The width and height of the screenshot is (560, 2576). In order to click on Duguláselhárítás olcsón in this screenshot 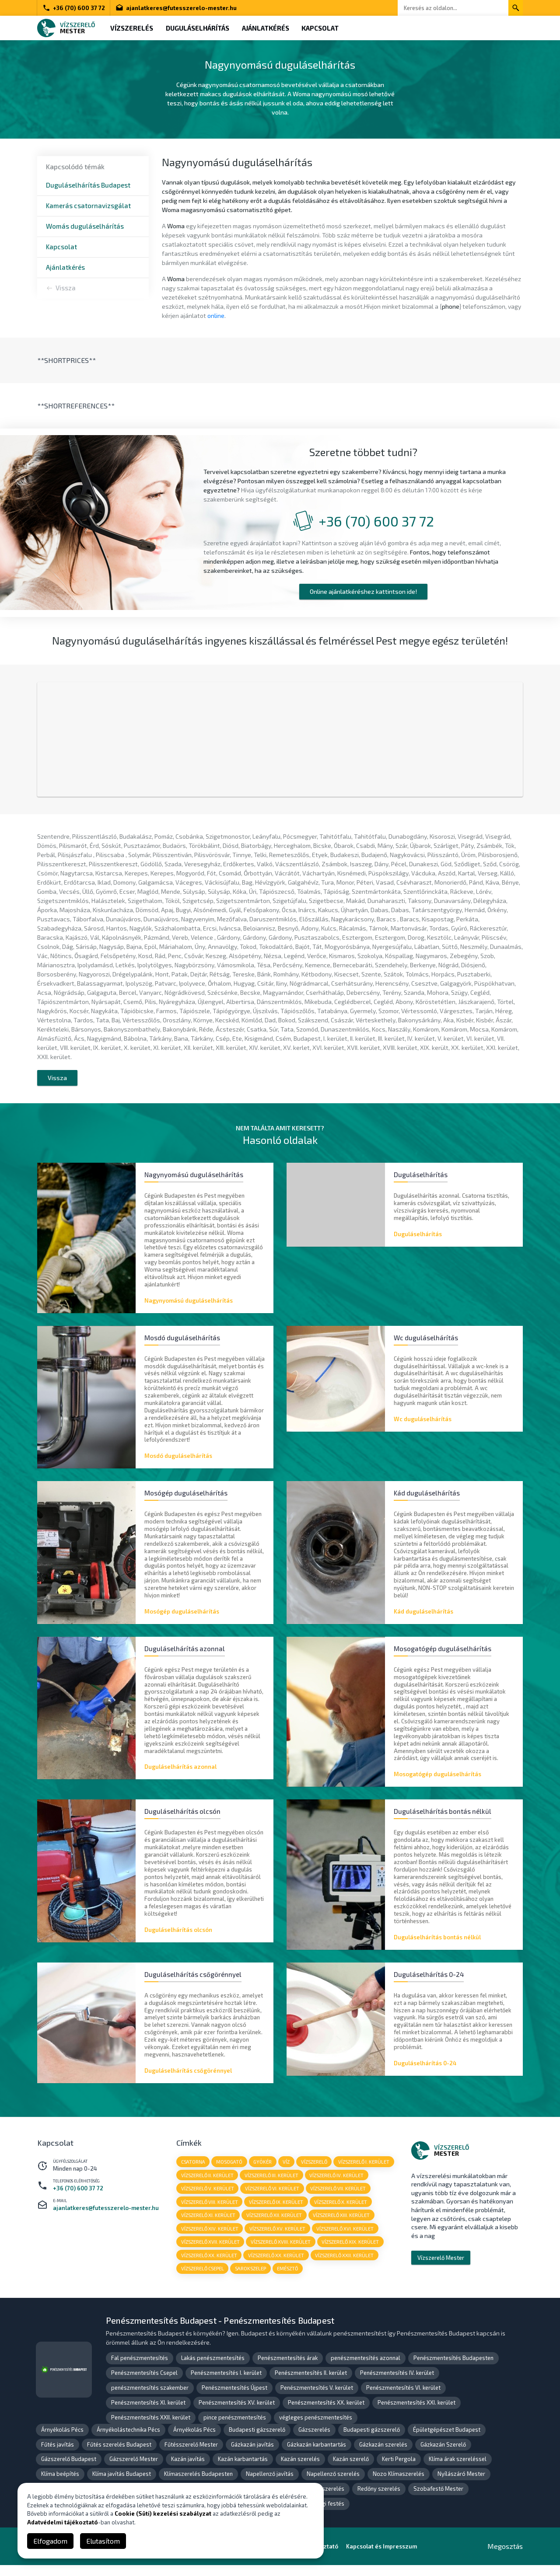, I will do `click(178, 1938)`.